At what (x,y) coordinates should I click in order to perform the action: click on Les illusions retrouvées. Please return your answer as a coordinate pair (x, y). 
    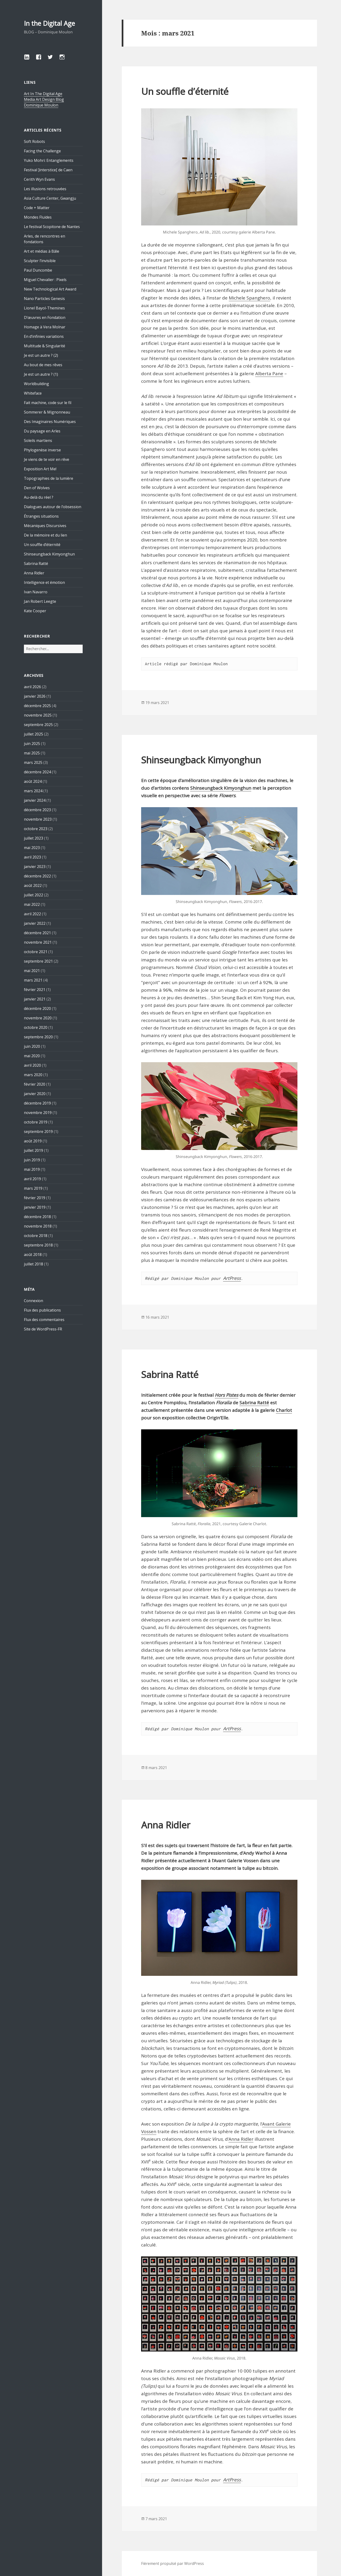
    Looking at the image, I should click on (45, 188).